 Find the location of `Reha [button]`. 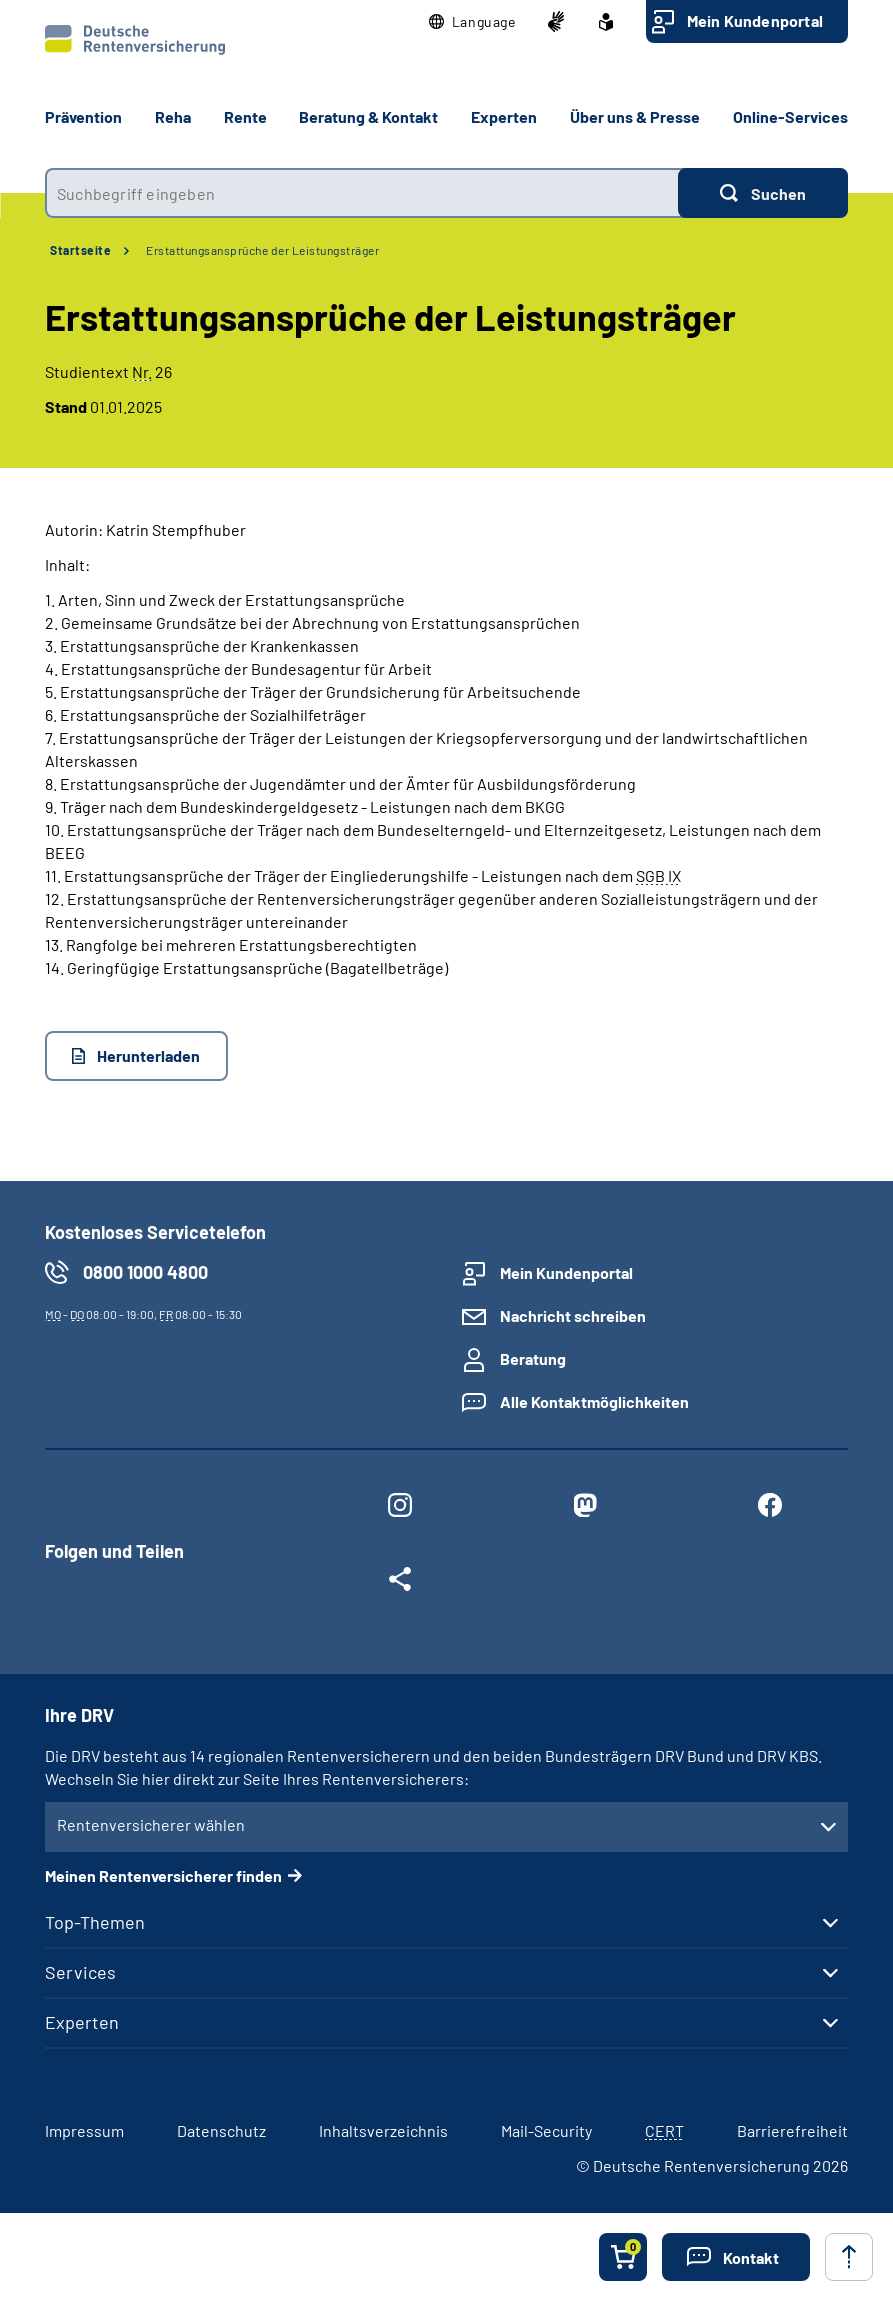

Reha [button] is located at coordinates (173, 116).